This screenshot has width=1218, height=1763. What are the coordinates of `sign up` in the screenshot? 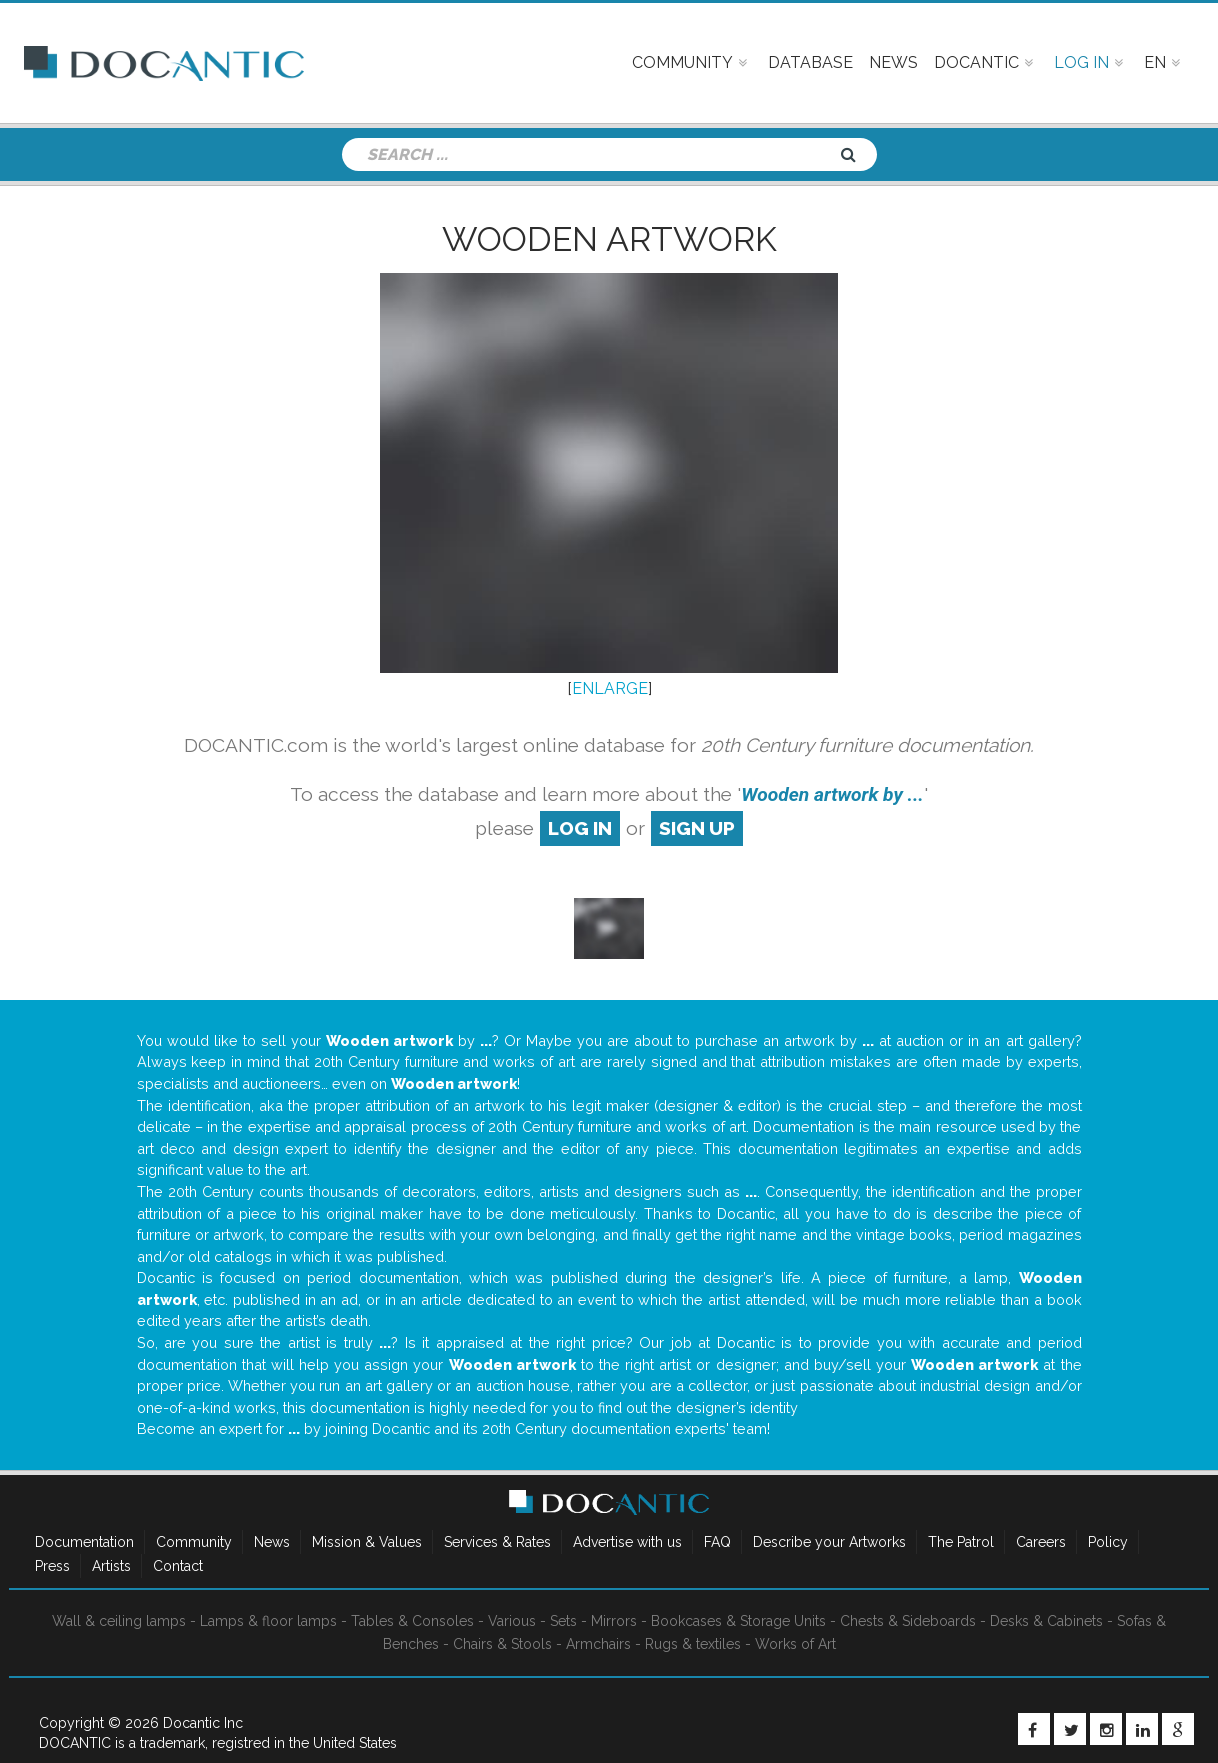 It's located at (697, 828).